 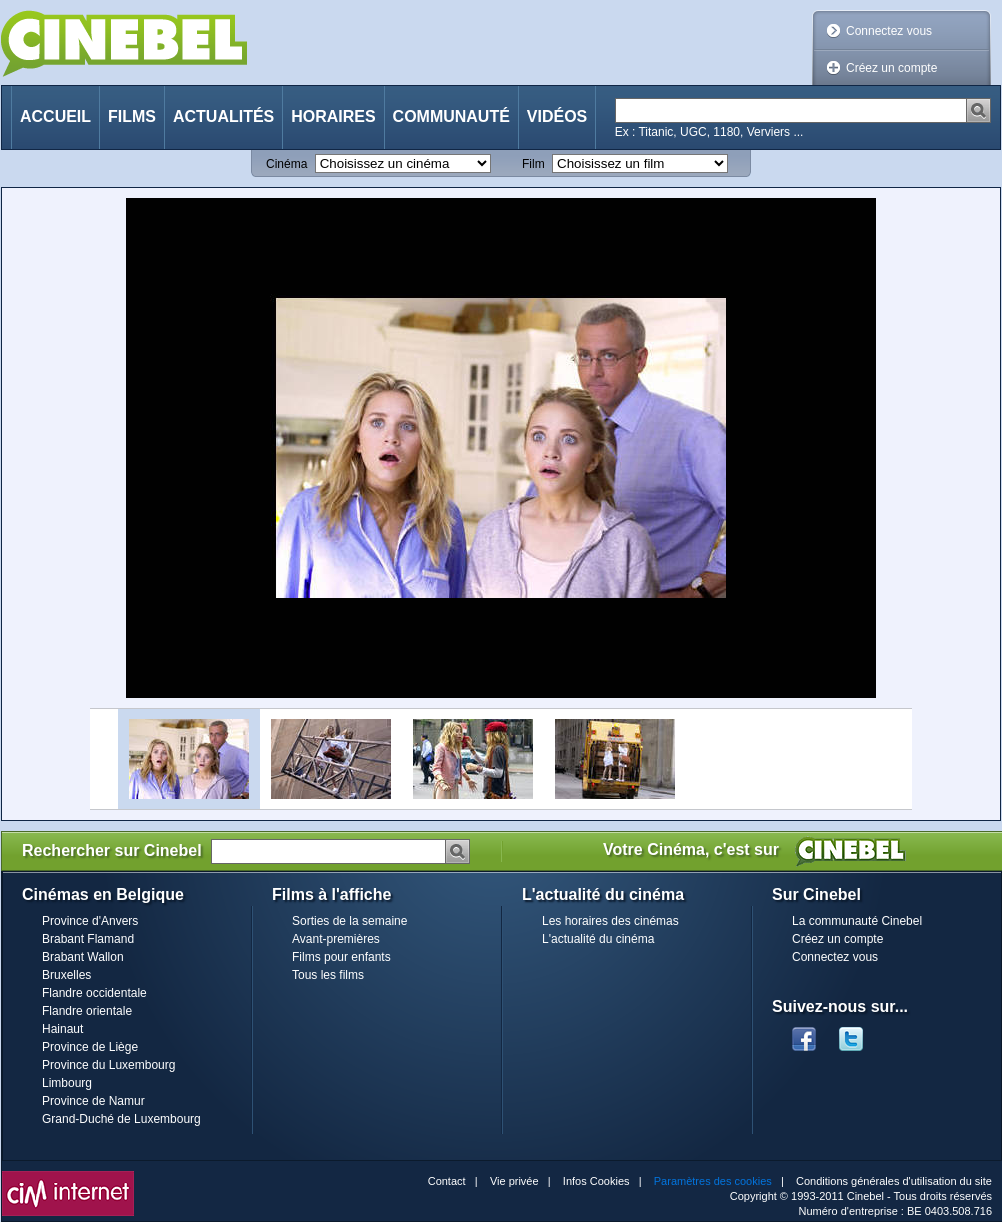 I want to click on Flandre occidentale, so click(x=94, y=993).